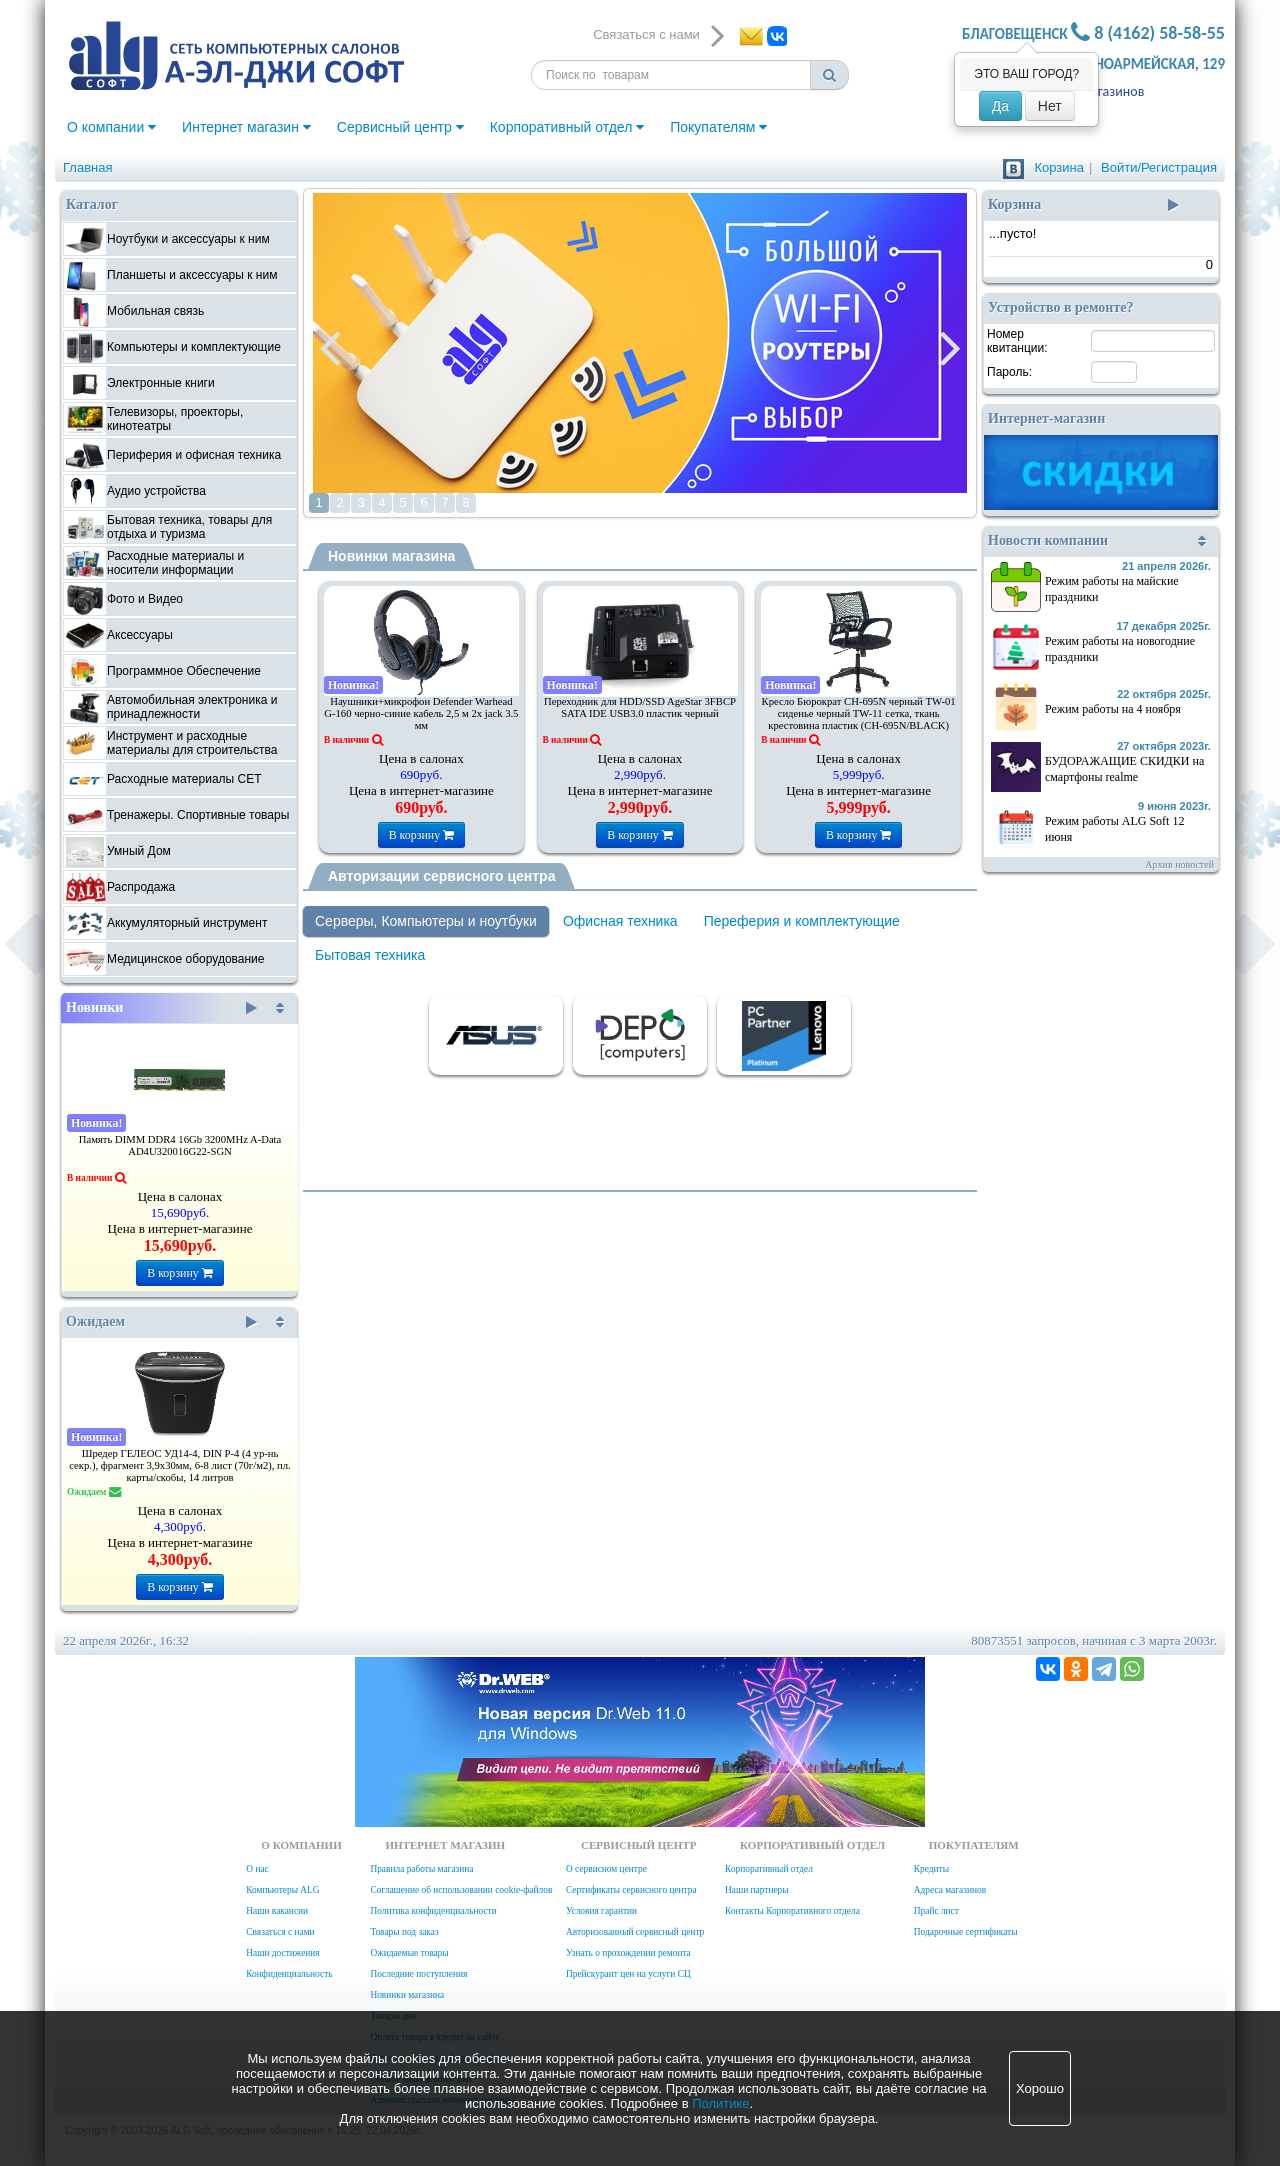  What do you see at coordinates (628, 1974) in the screenshot?
I see `Прейскурант цен на услуги СЦ` at bounding box center [628, 1974].